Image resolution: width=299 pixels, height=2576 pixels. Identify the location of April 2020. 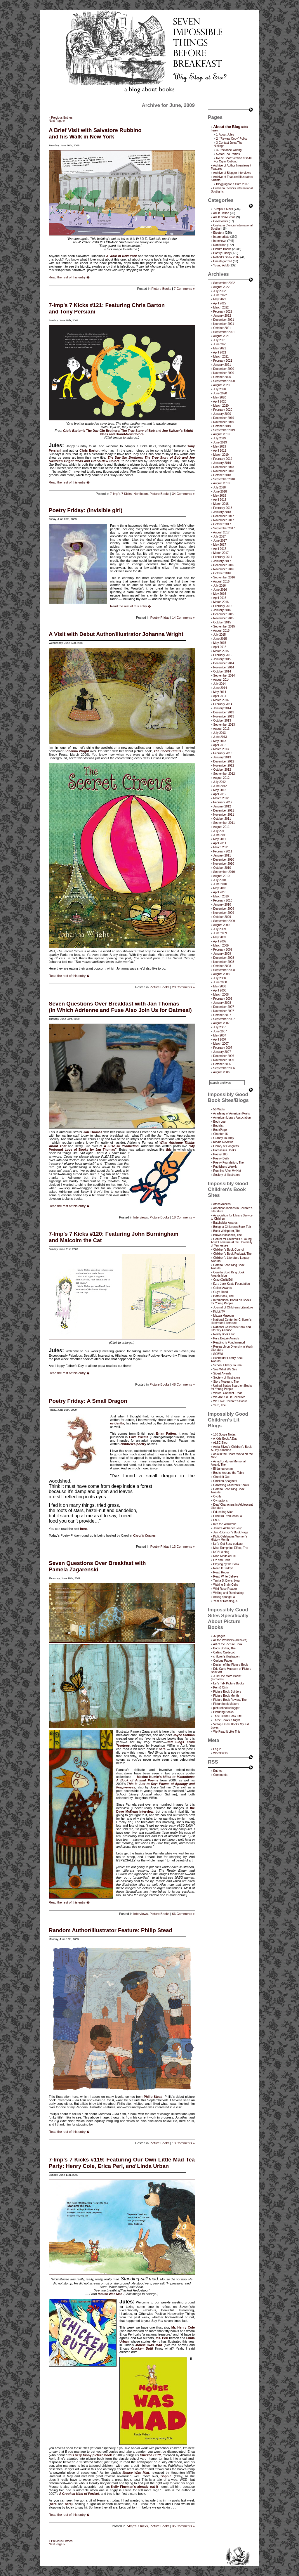
(219, 401).